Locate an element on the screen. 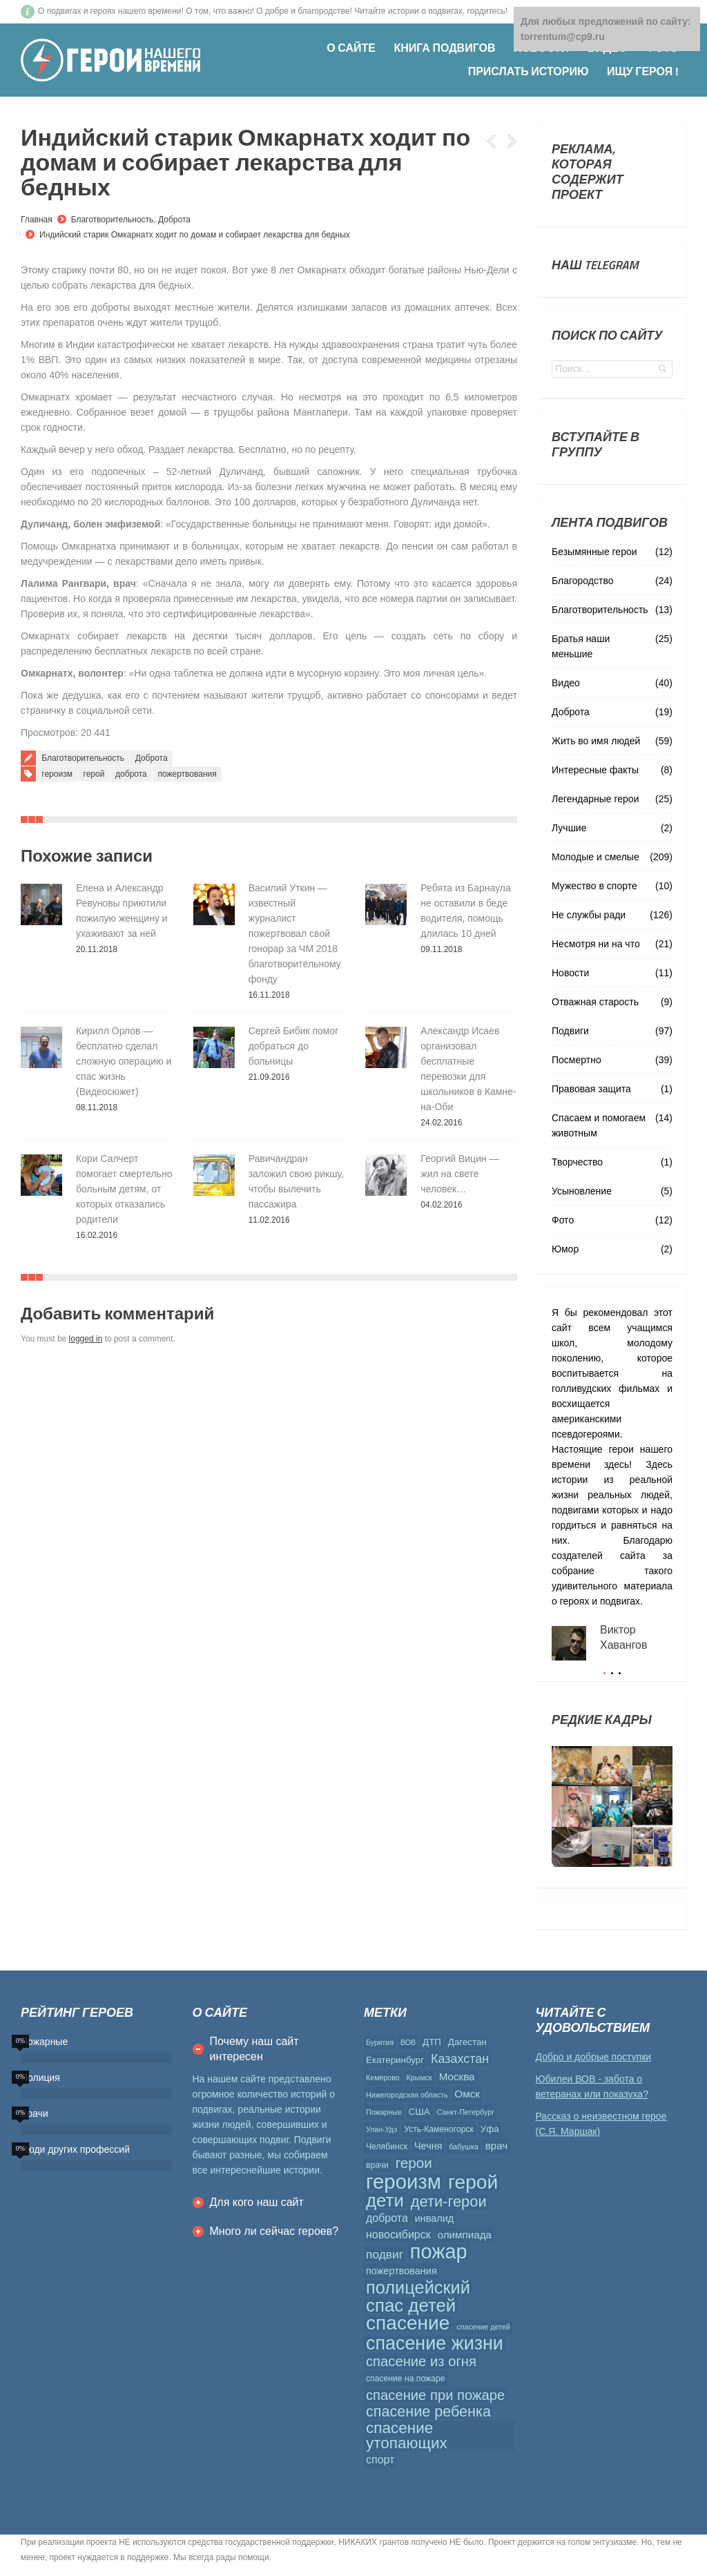  Индийский старик Омкарнатх ходит по домам и собирает лекарства для бедных is located at coordinates (194, 235).